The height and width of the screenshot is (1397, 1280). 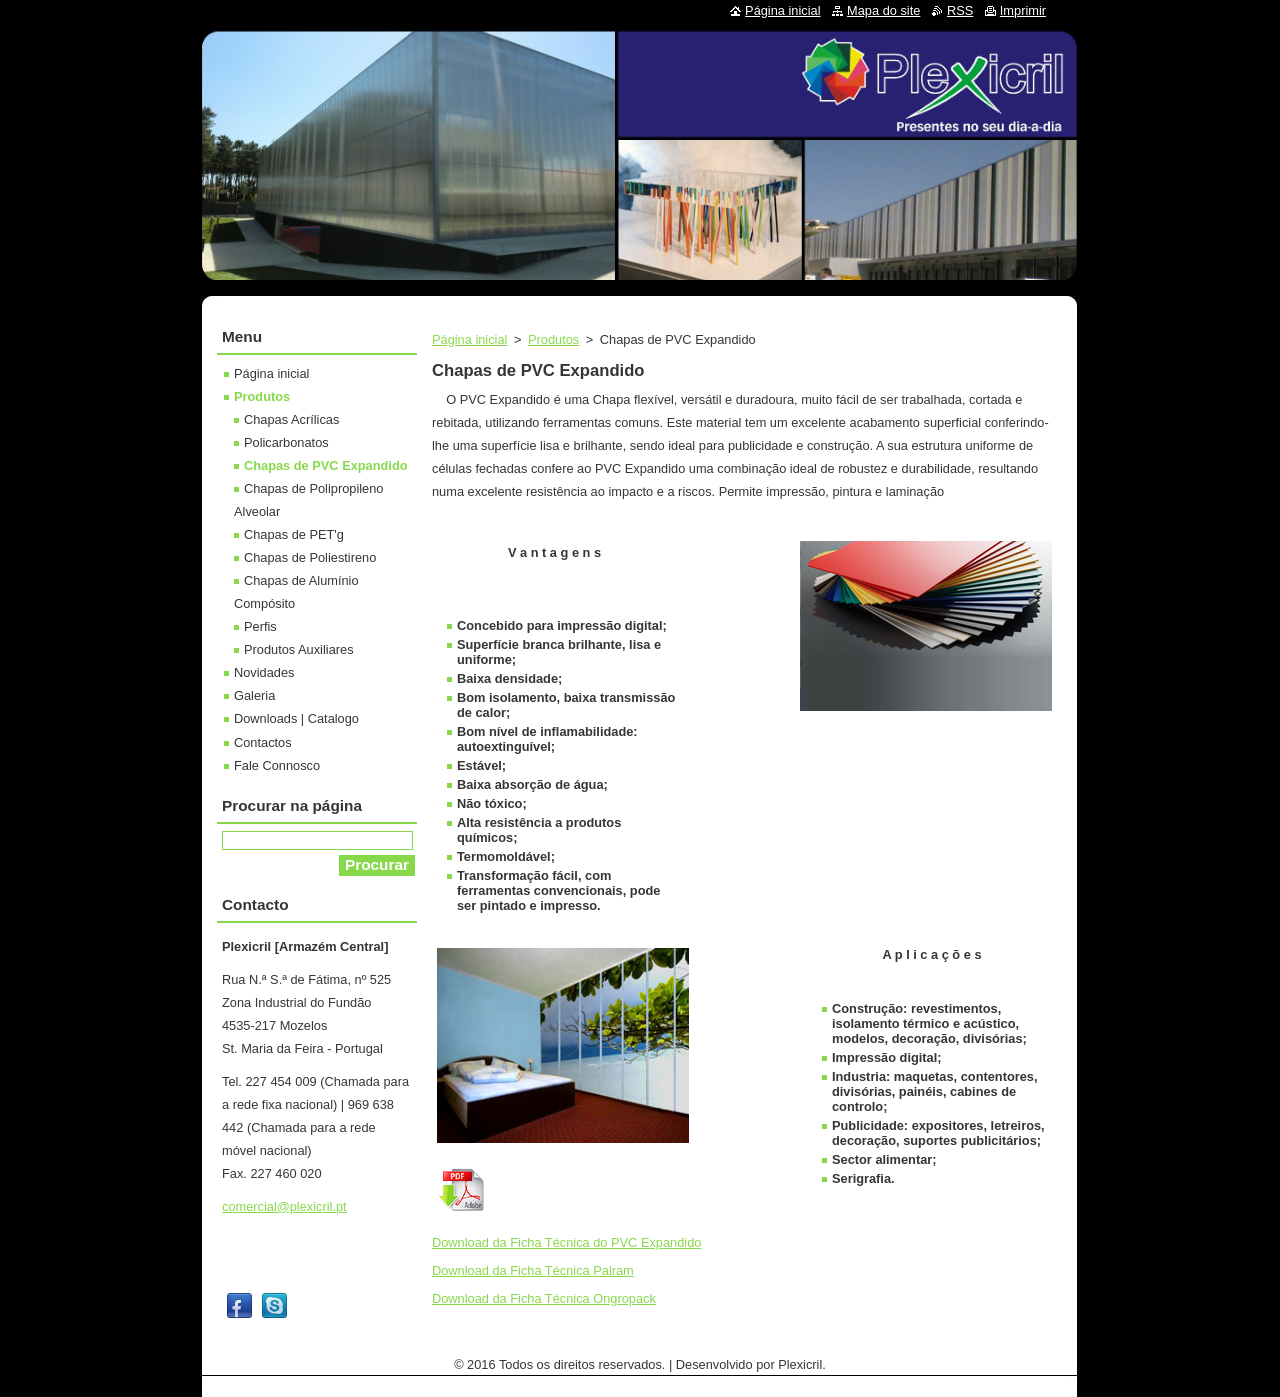 What do you see at coordinates (883, 10) in the screenshot?
I see `Mapa do site` at bounding box center [883, 10].